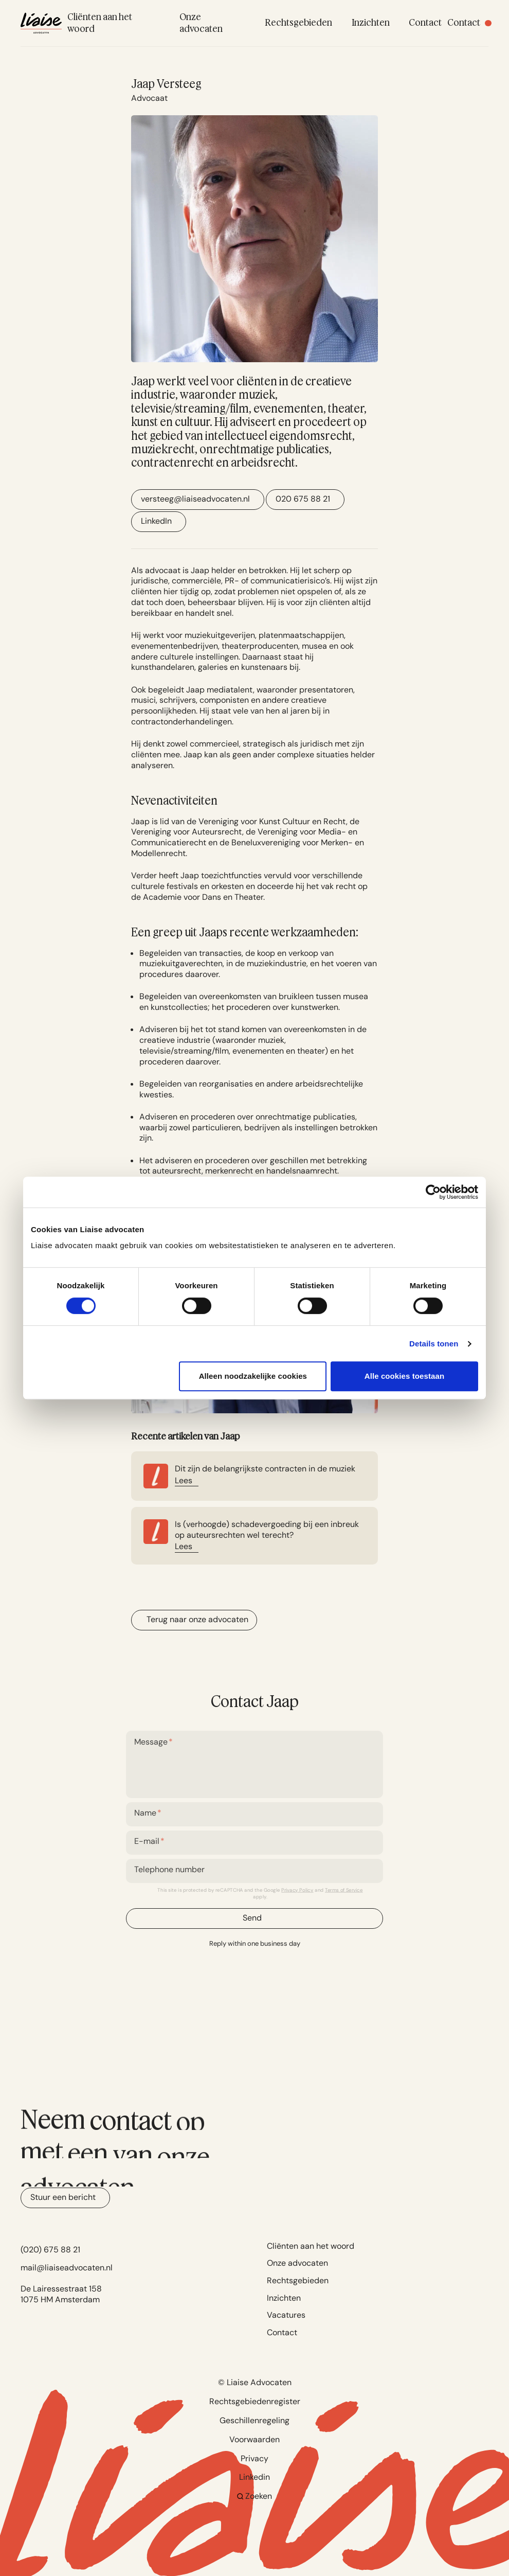  I want to click on Details tonen, so click(433, 1343).